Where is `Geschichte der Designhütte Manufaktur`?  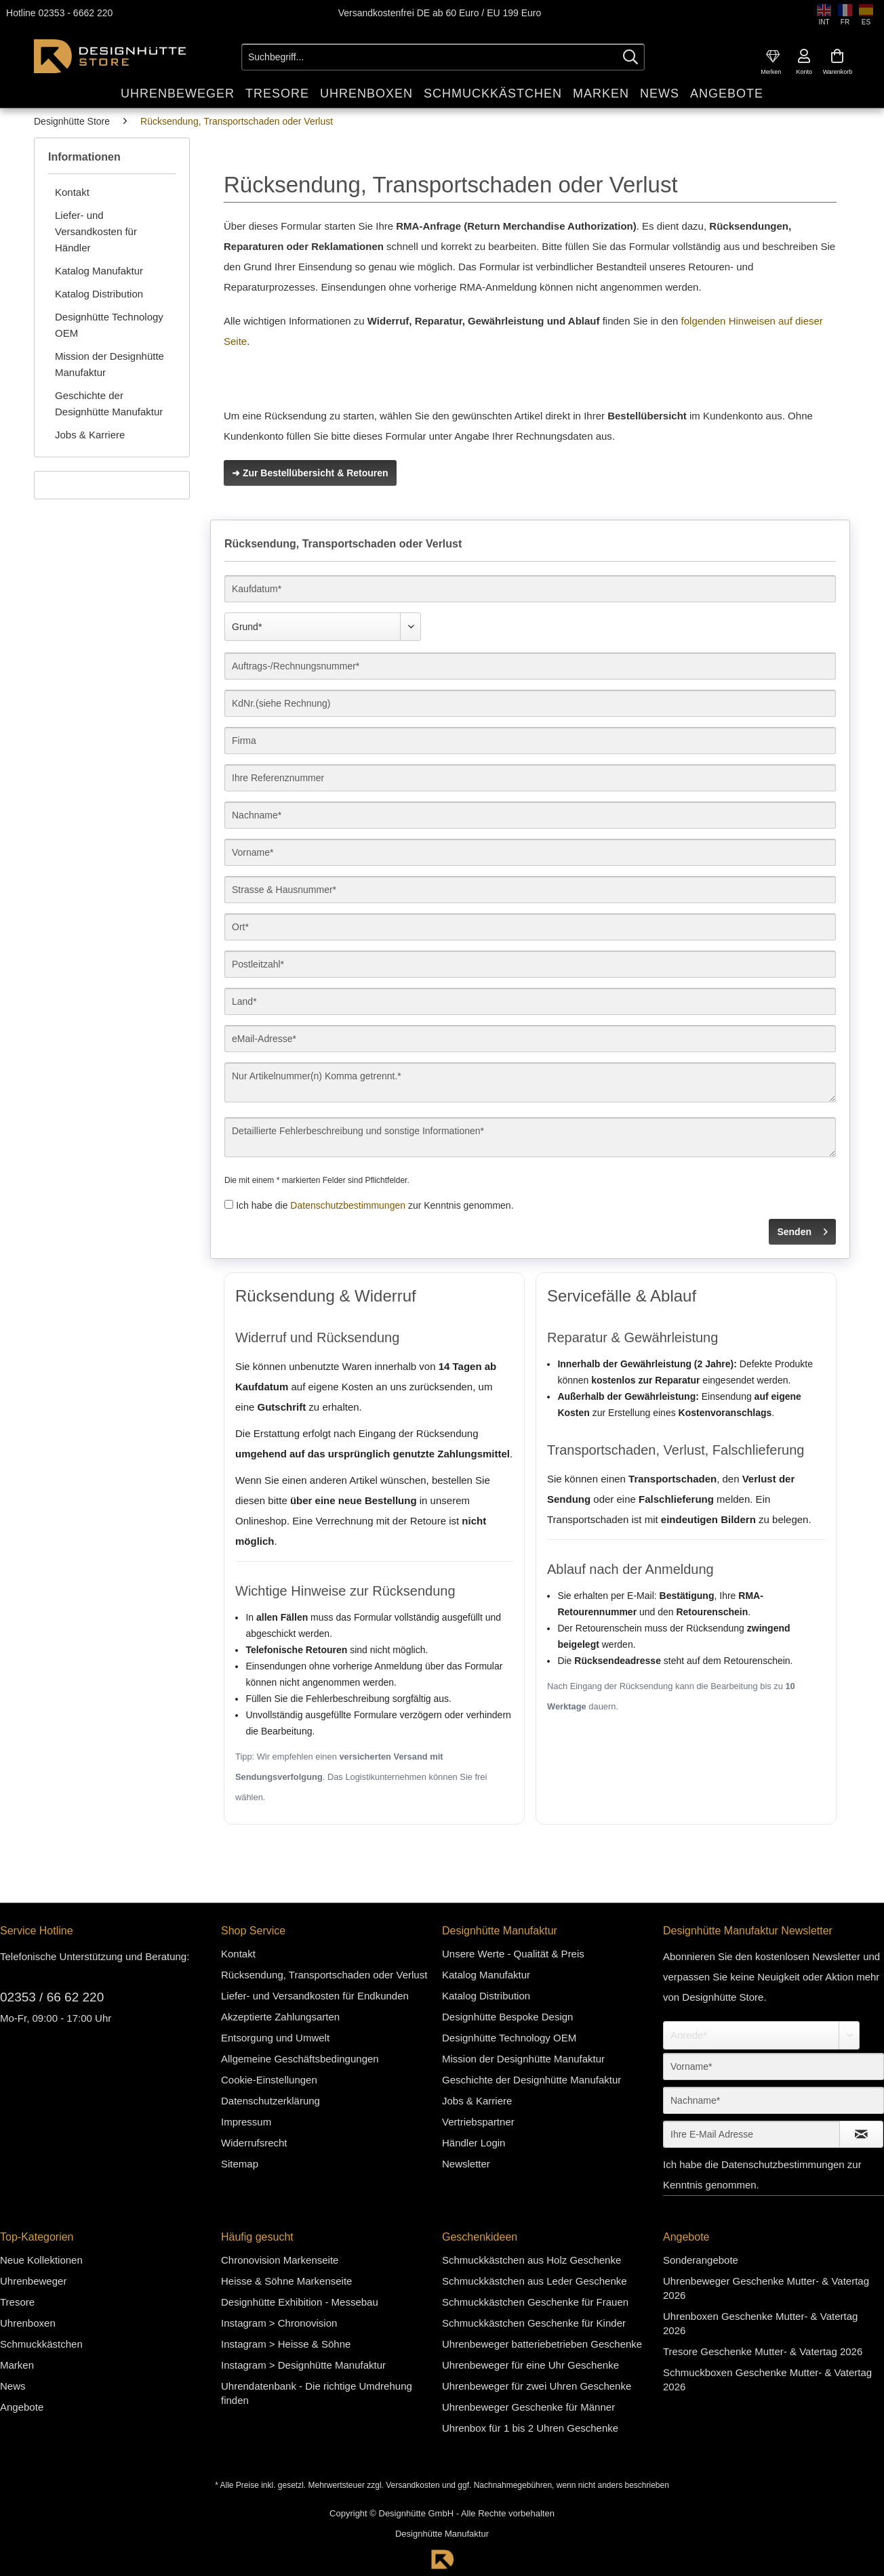
Geschichte der Designhütte Manufaktur is located at coordinates (109, 403).